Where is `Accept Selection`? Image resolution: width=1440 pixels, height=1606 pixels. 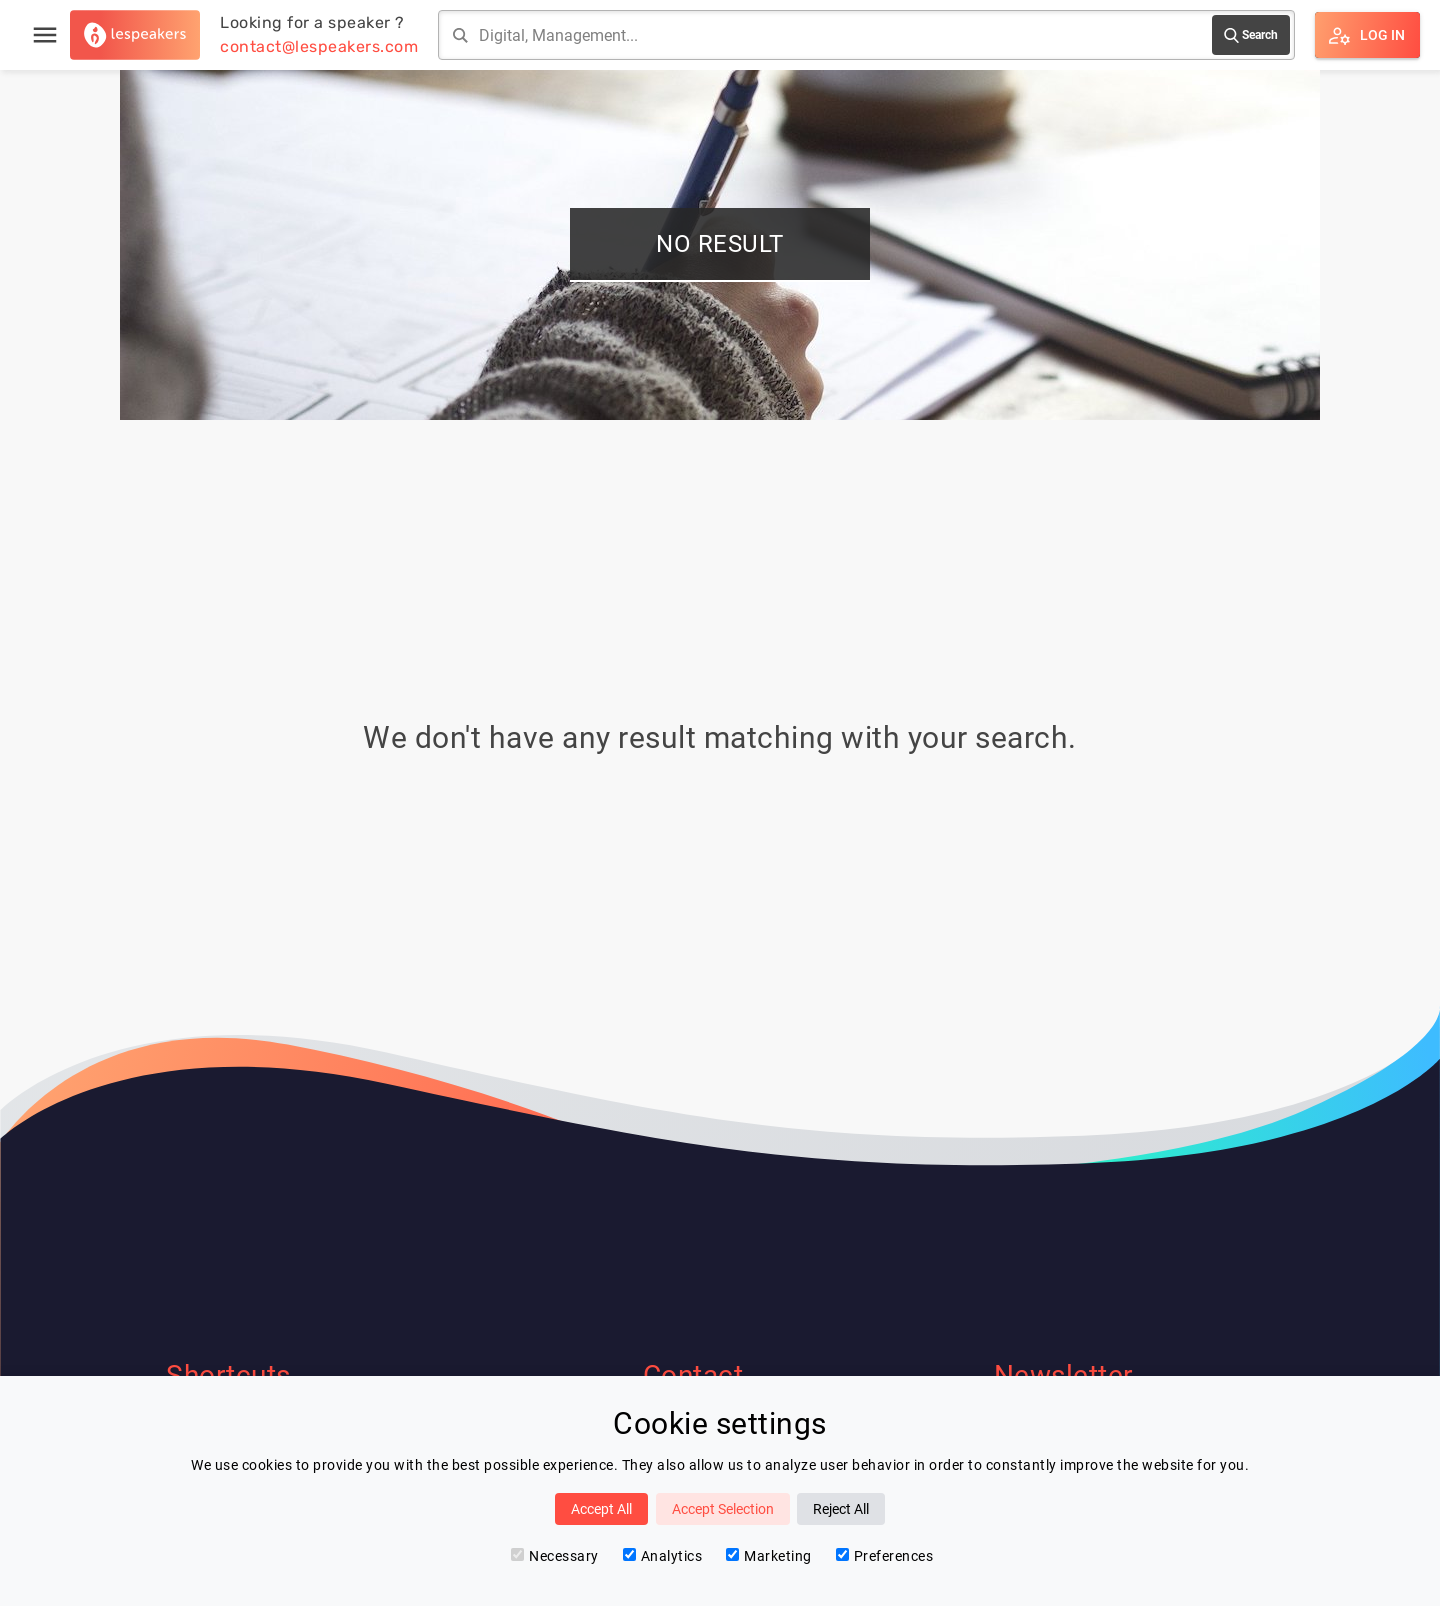
Accept Selection is located at coordinates (723, 1509).